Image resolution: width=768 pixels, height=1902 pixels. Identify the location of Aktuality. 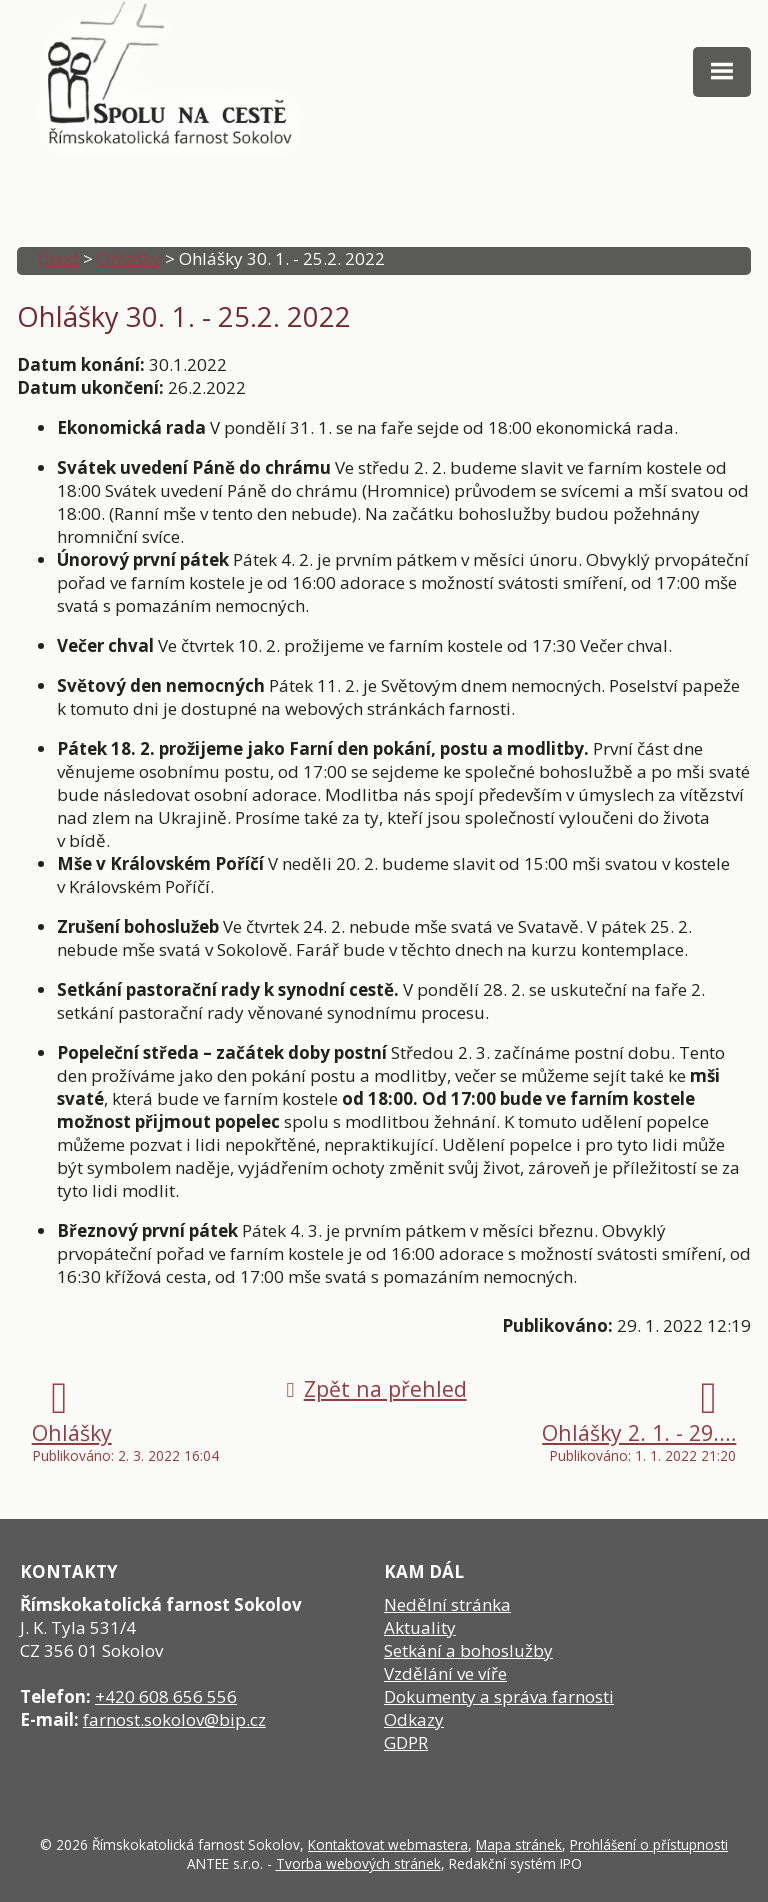
(420, 1627).